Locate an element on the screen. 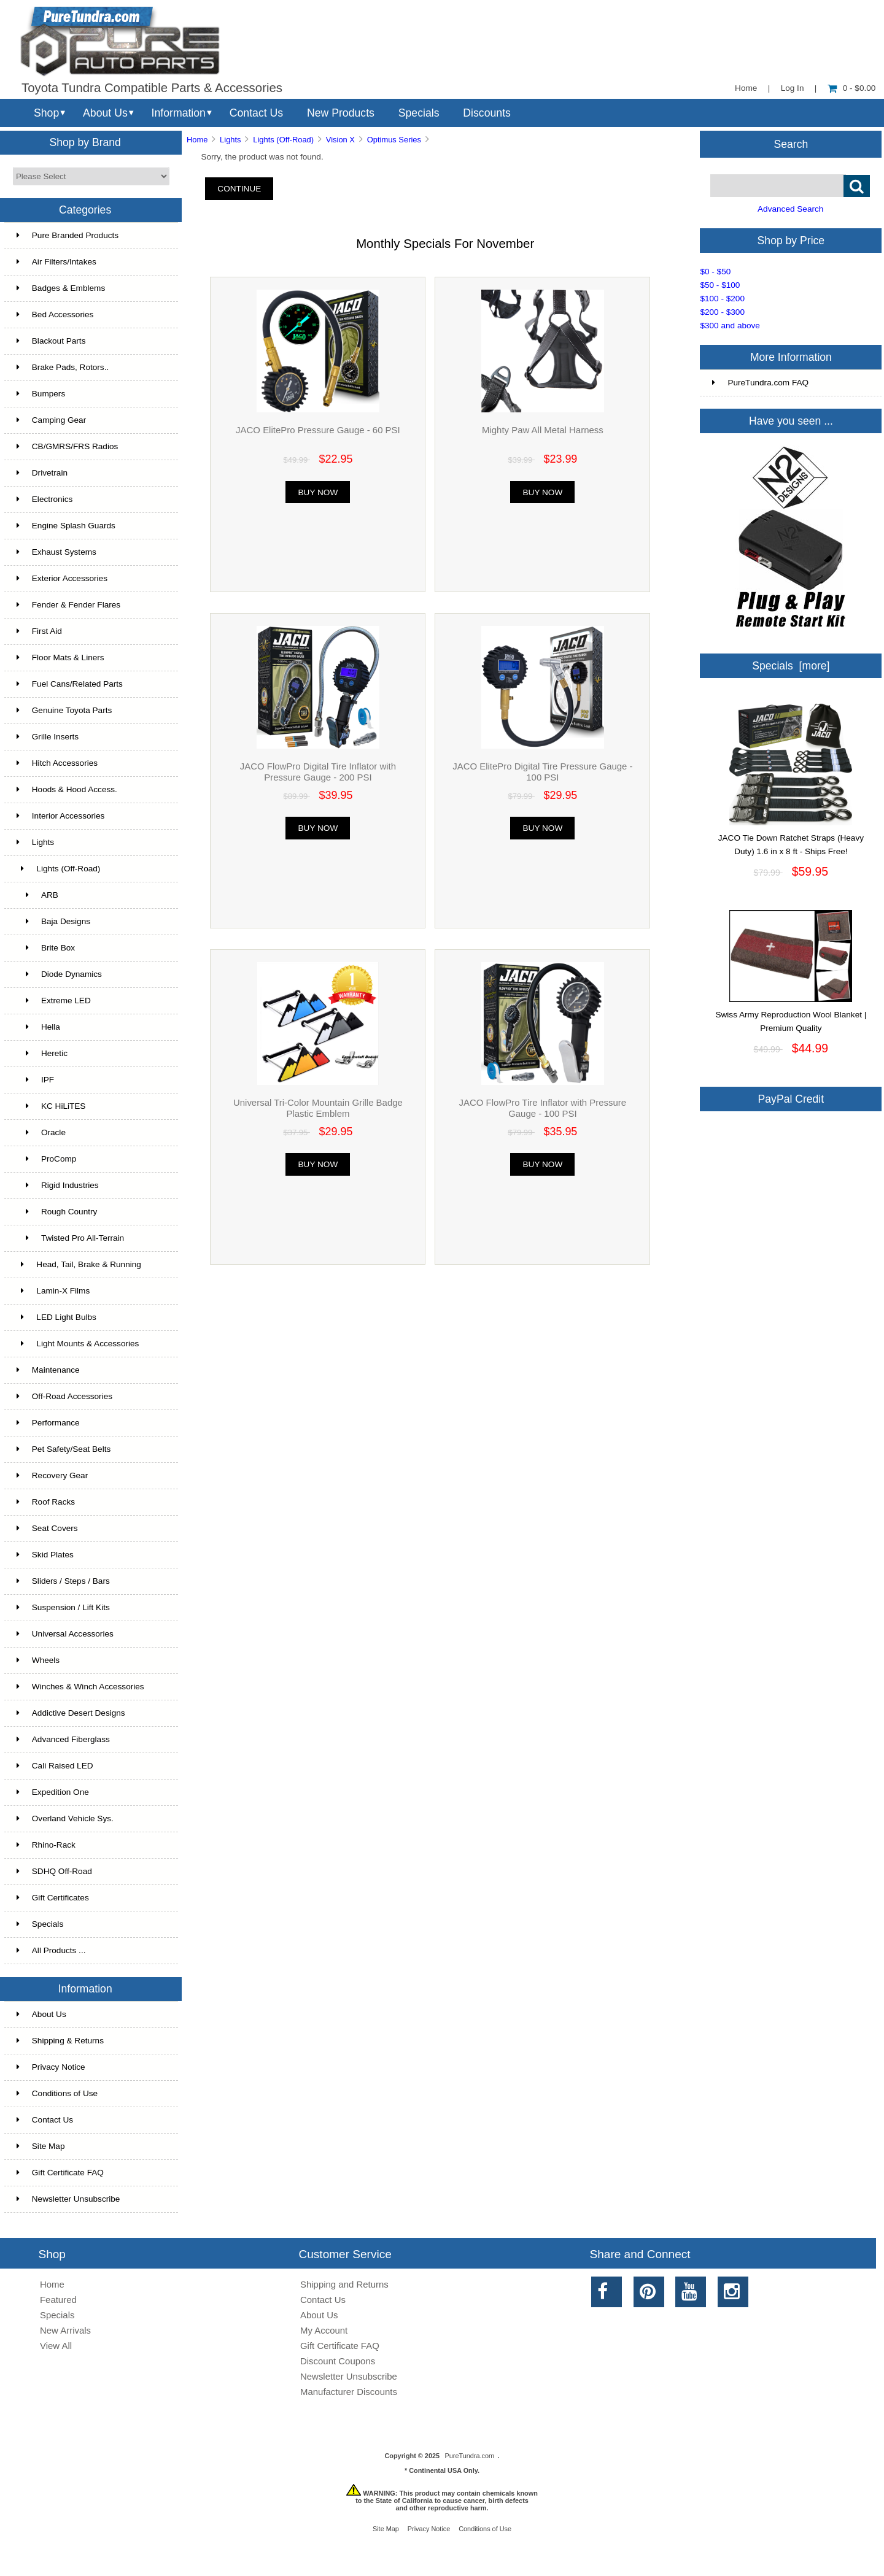  Roof Racks is located at coordinates (46, 1501).